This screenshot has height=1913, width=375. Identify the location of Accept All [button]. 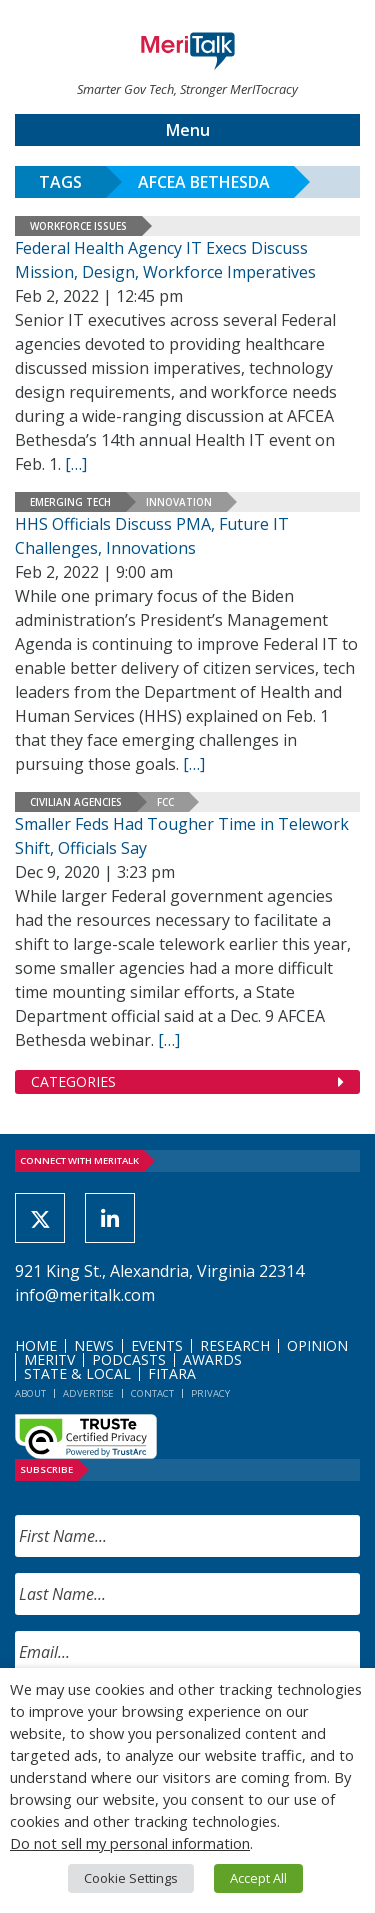
(258, 1878).